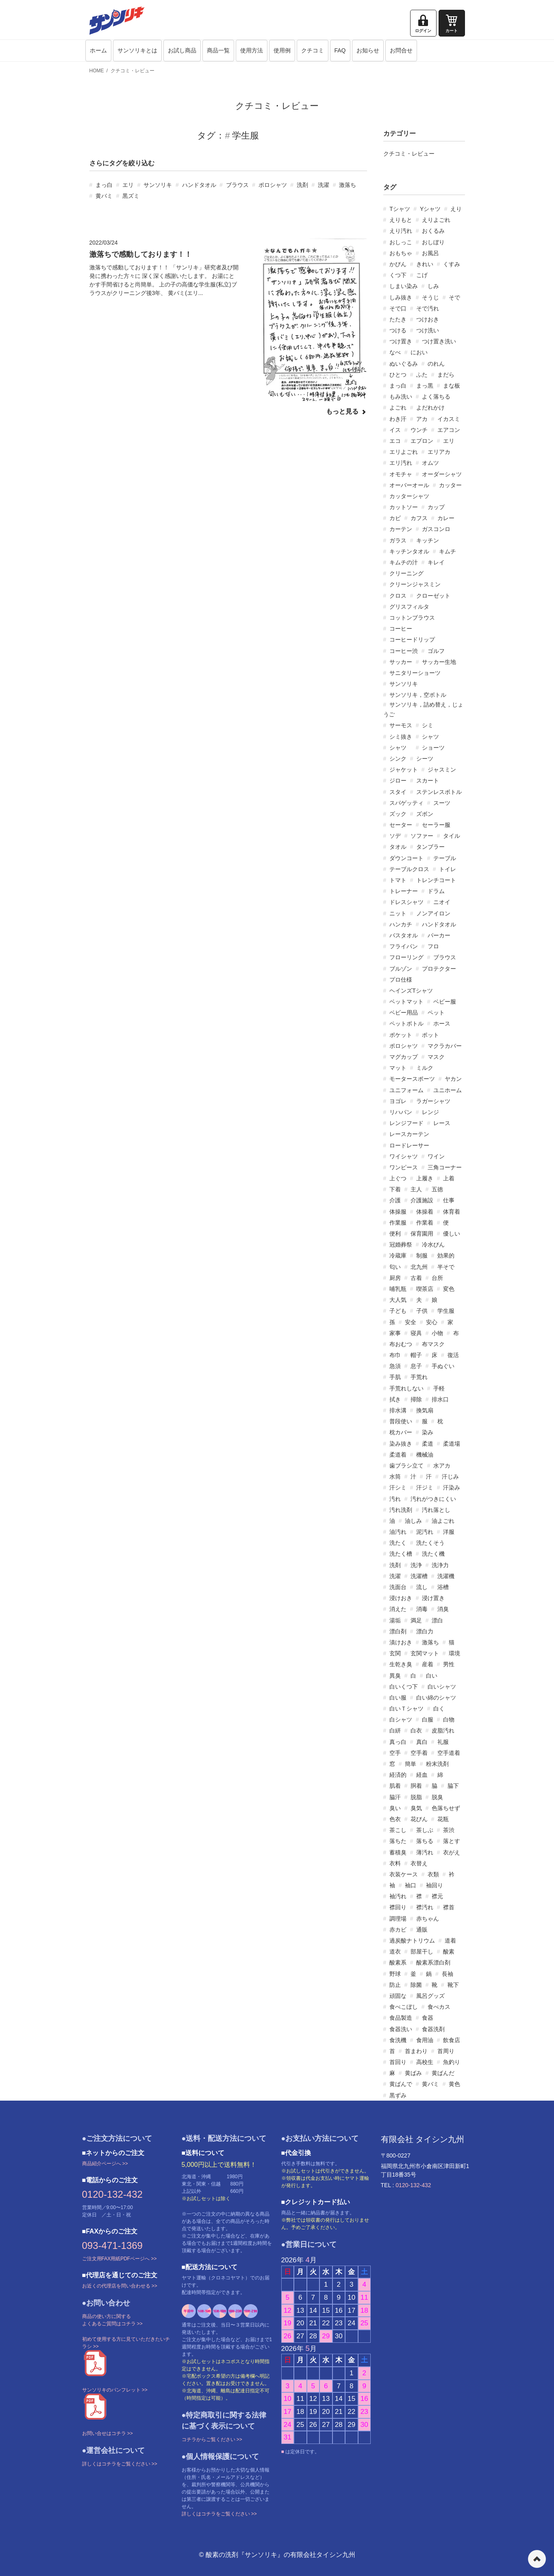 This screenshot has height=2576, width=554. What do you see at coordinates (447, 1974) in the screenshot?
I see `長袖` at bounding box center [447, 1974].